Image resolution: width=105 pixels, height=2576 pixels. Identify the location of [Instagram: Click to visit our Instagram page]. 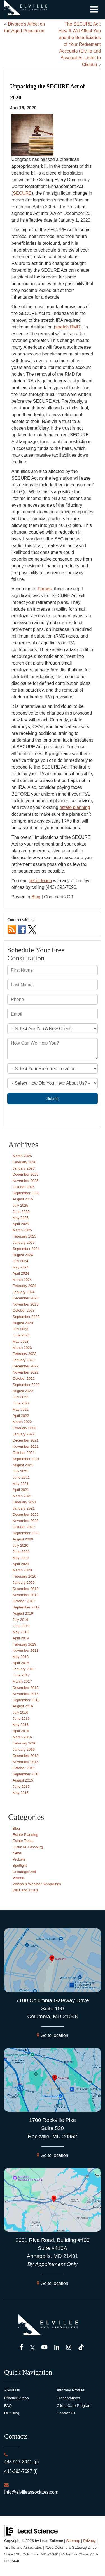
(68, 2347).